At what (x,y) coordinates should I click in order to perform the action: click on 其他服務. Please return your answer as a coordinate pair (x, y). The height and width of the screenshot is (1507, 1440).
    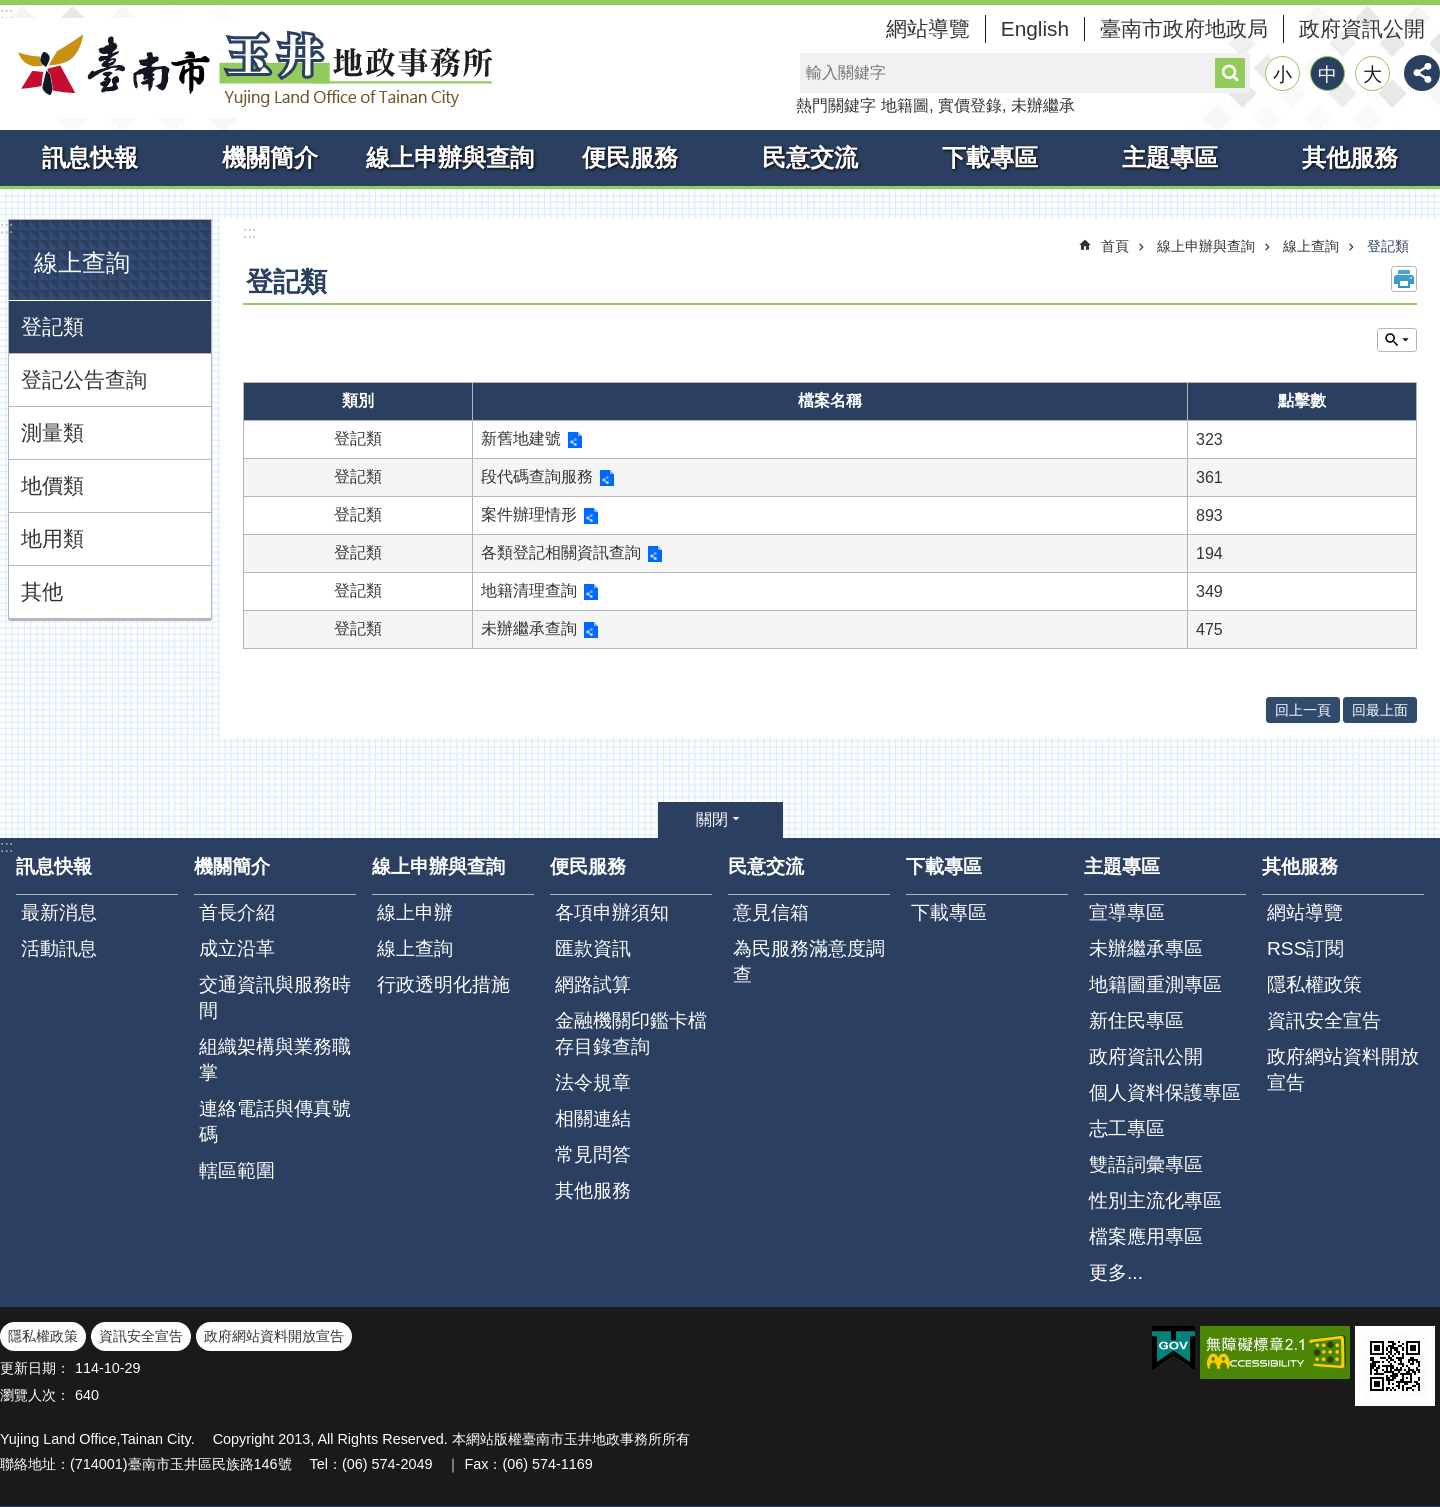
    Looking at the image, I should click on (1350, 157).